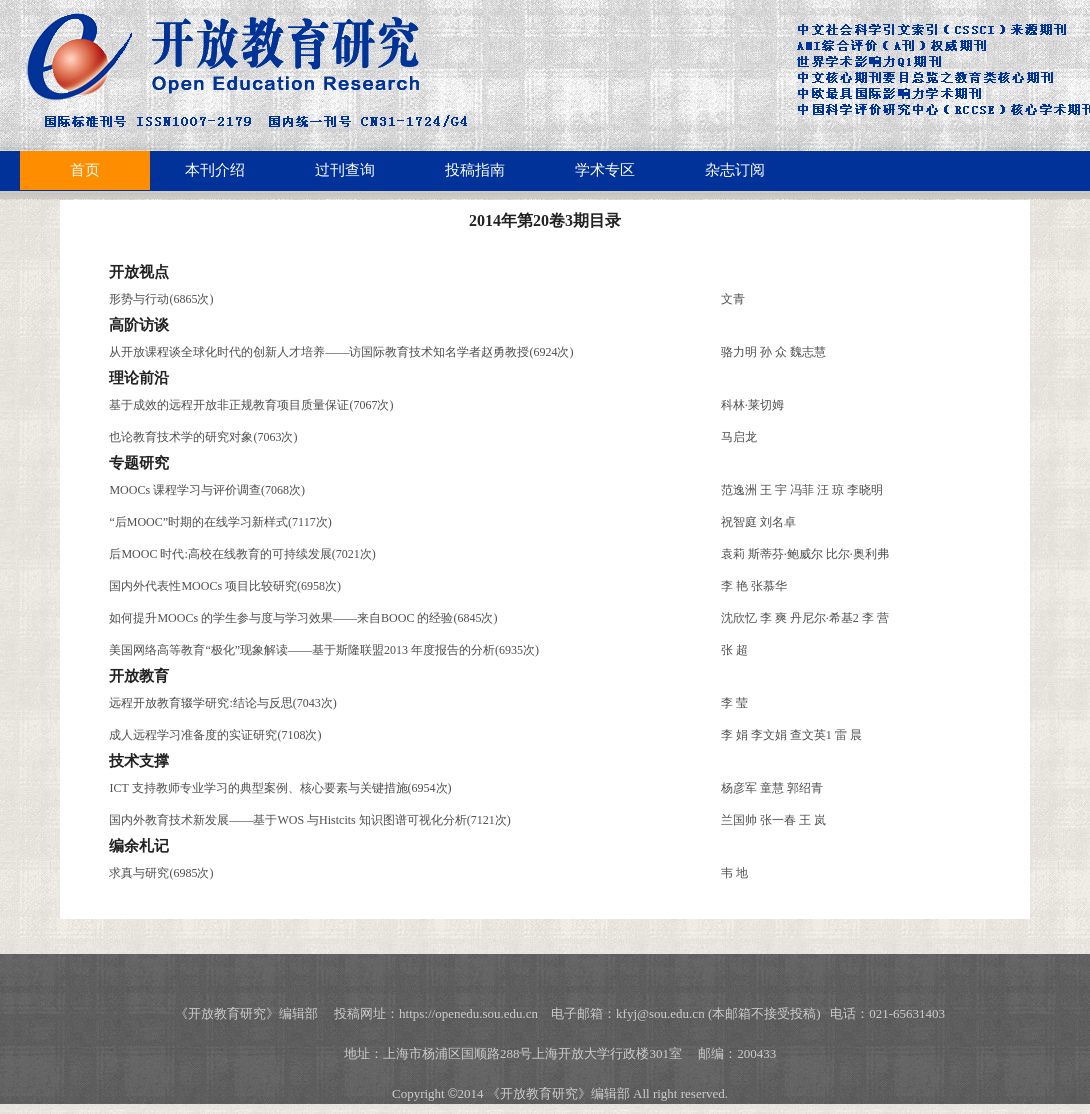 This screenshot has height=1114, width=1090. What do you see at coordinates (222, 703) in the screenshot?
I see `远程开放教育辍学研究:结论与反思(7043次)` at bounding box center [222, 703].